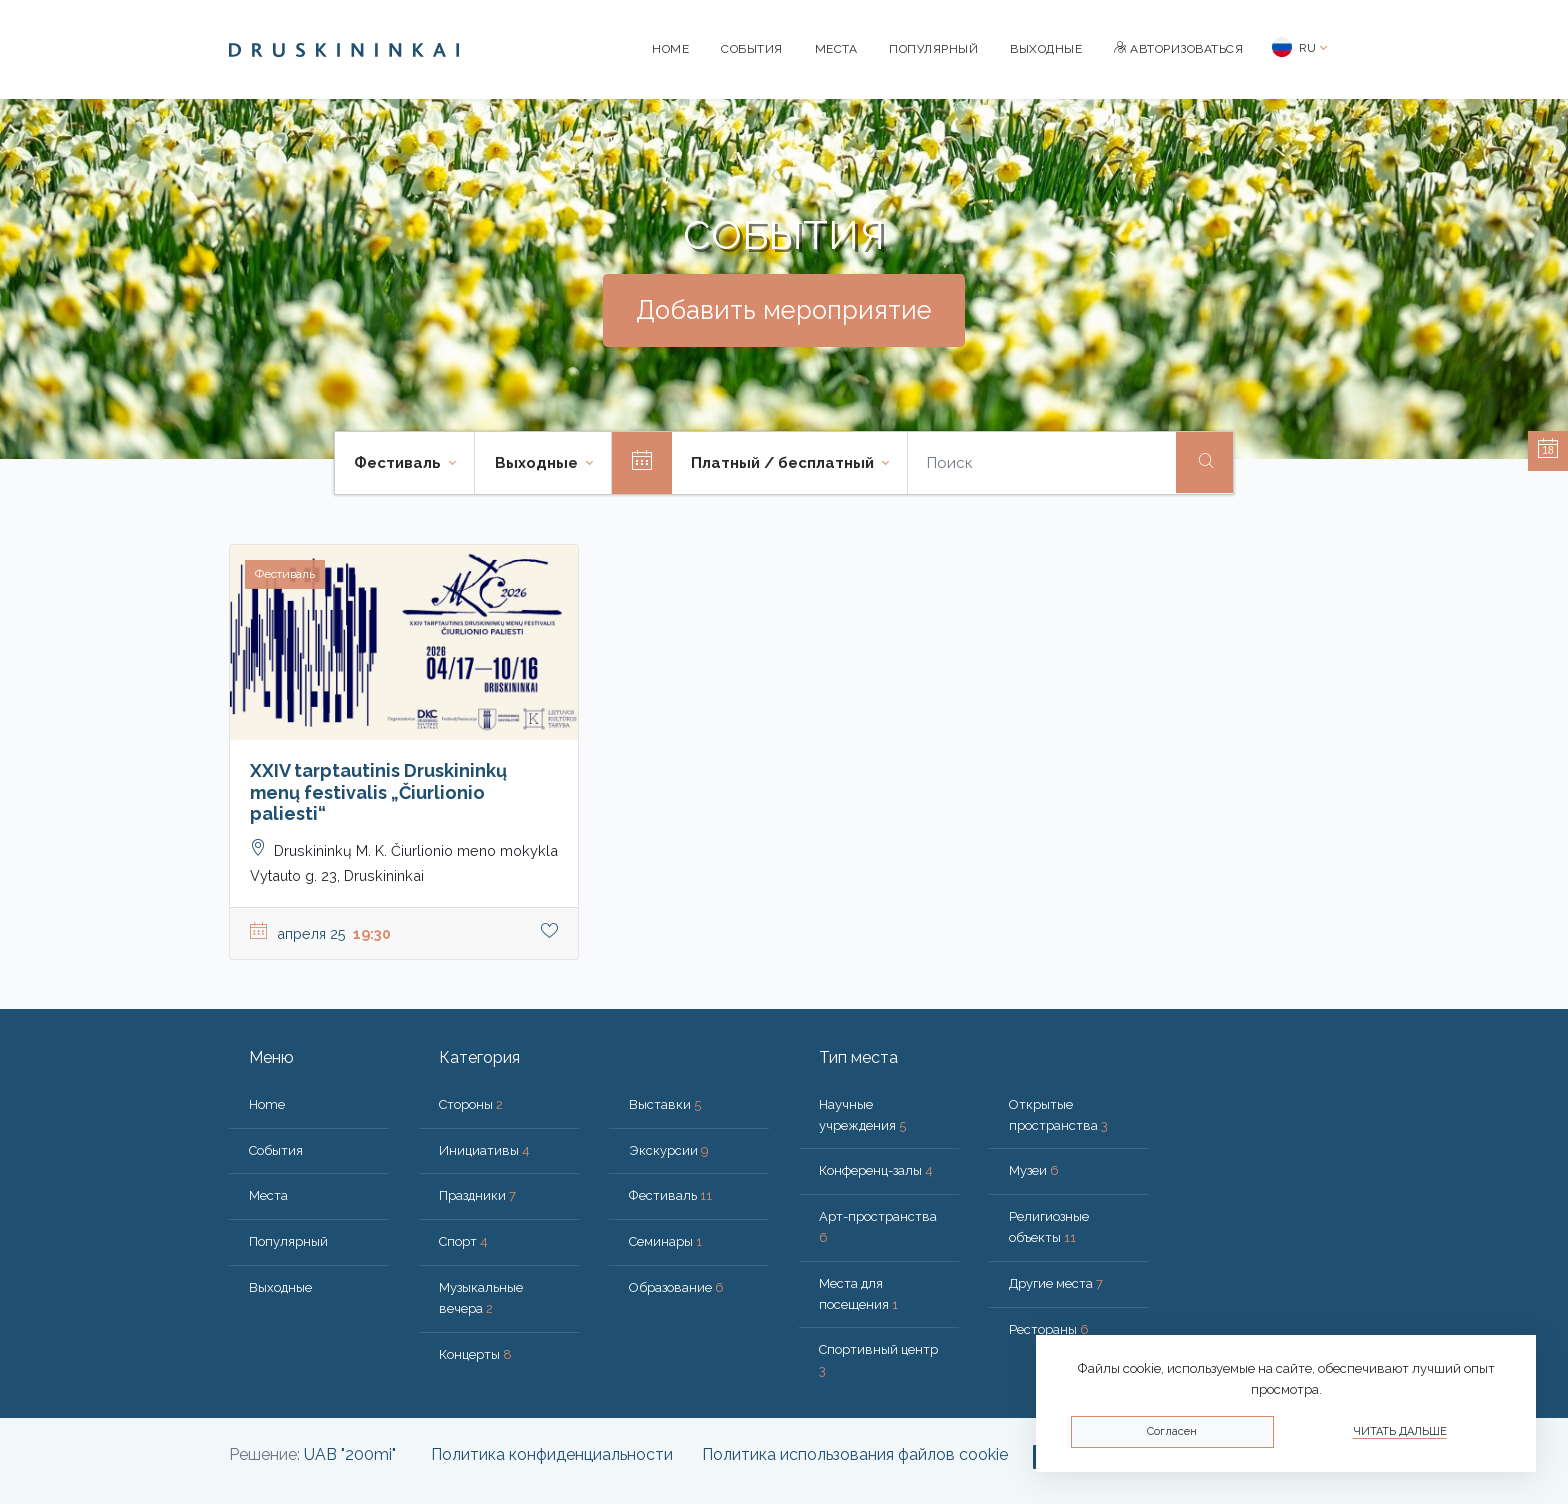  What do you see at coordinates (350, 1454) in the screenshot?
I see `UAB "200mi"` at bounding box center [350, 1454].